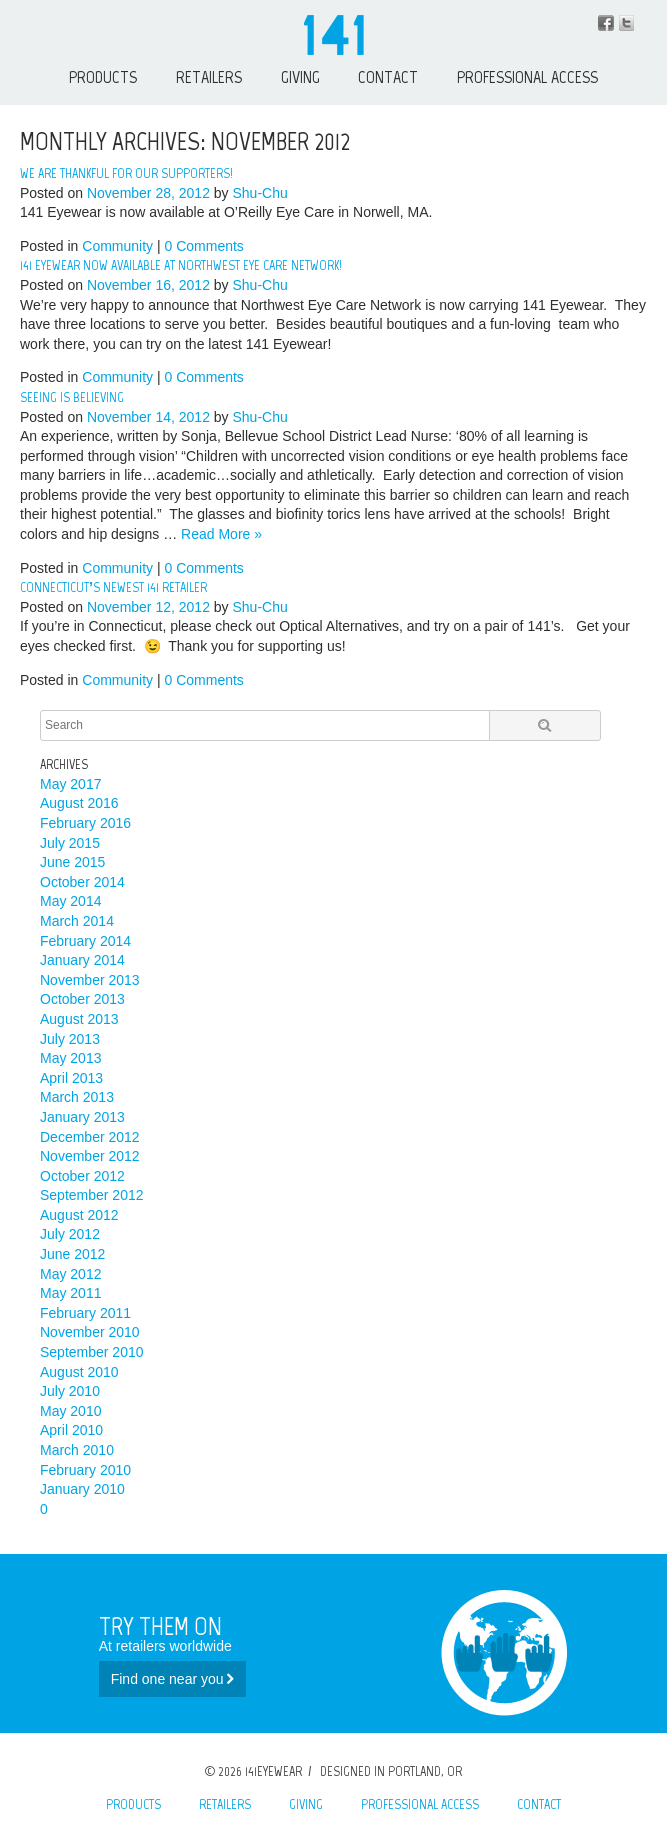 The width and height of the screenshot is (667, 1830). I want to click on February 2011, so click(85, 1313).